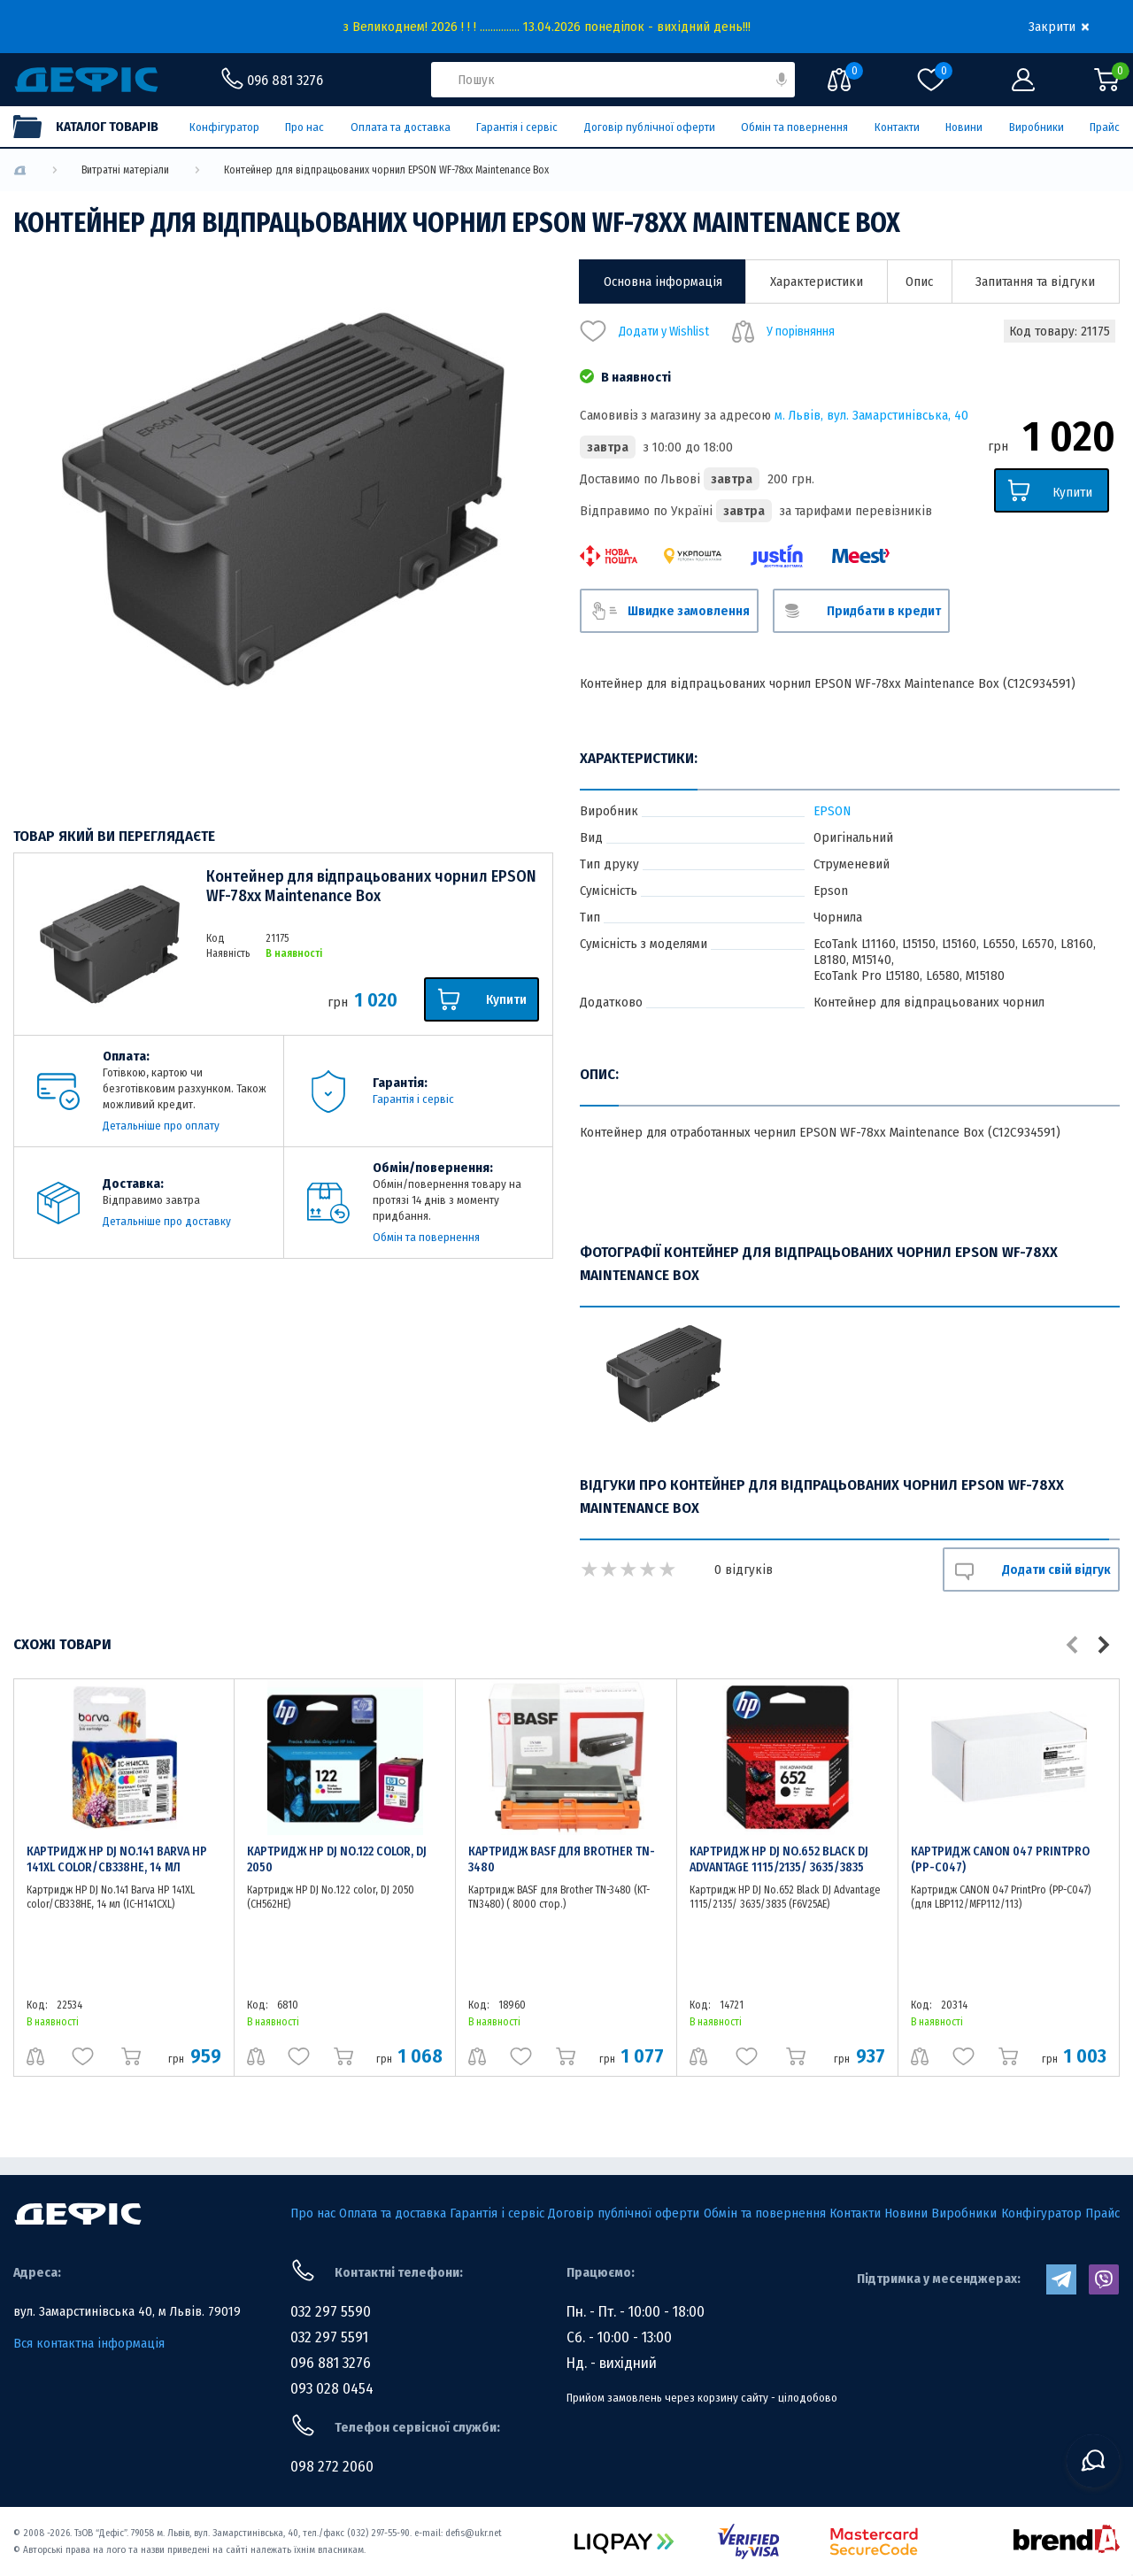 The height and width of the screenshot is (2576, 1133). Describe the element at coordinates (332, 2388) in the screenshot. I see `093 028 0454` at that location.